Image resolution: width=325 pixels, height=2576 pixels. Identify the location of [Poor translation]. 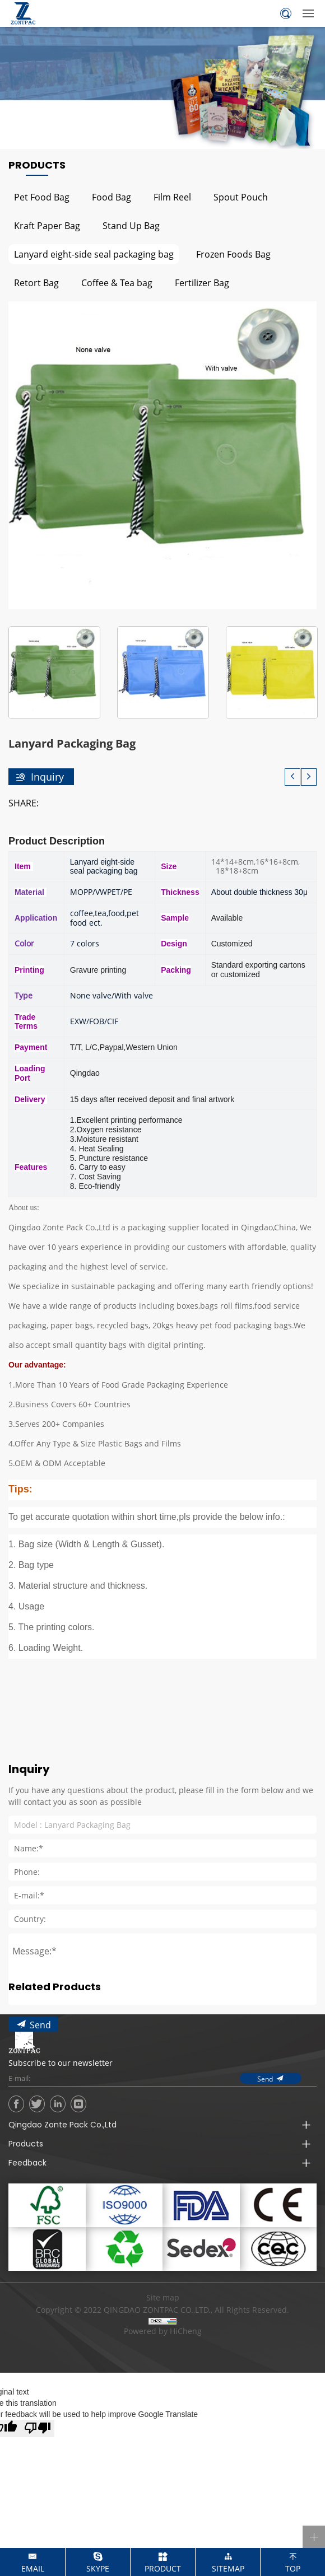
(37, 2428).